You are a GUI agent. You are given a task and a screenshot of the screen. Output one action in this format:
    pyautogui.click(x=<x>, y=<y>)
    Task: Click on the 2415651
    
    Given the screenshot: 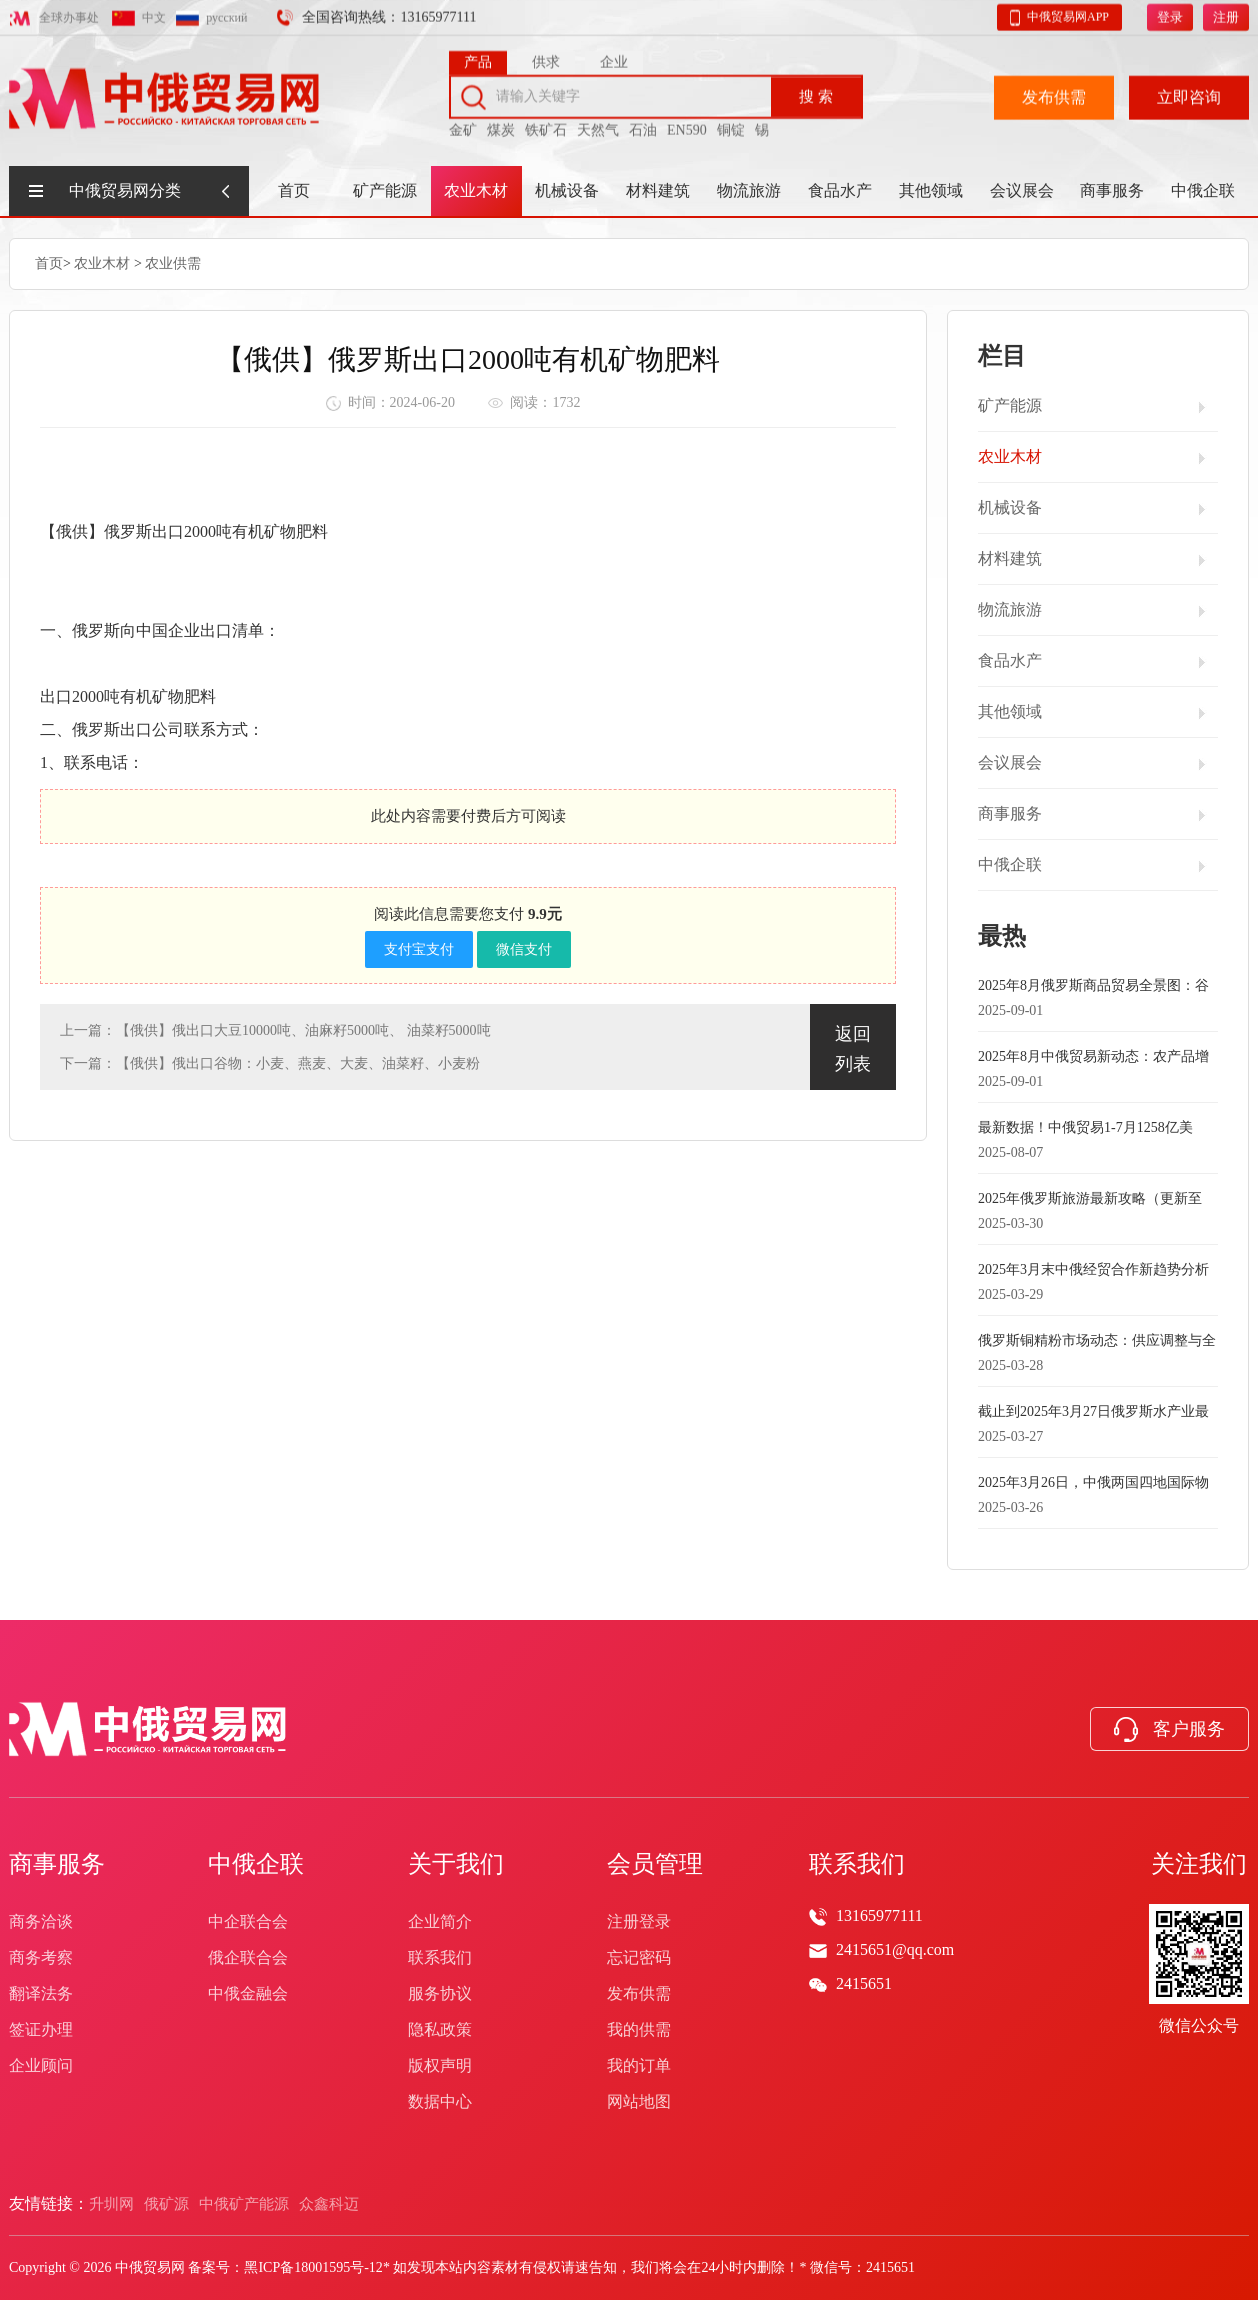 What is the action you would take?
    pyautogui.click(x=864, y=1983)
    